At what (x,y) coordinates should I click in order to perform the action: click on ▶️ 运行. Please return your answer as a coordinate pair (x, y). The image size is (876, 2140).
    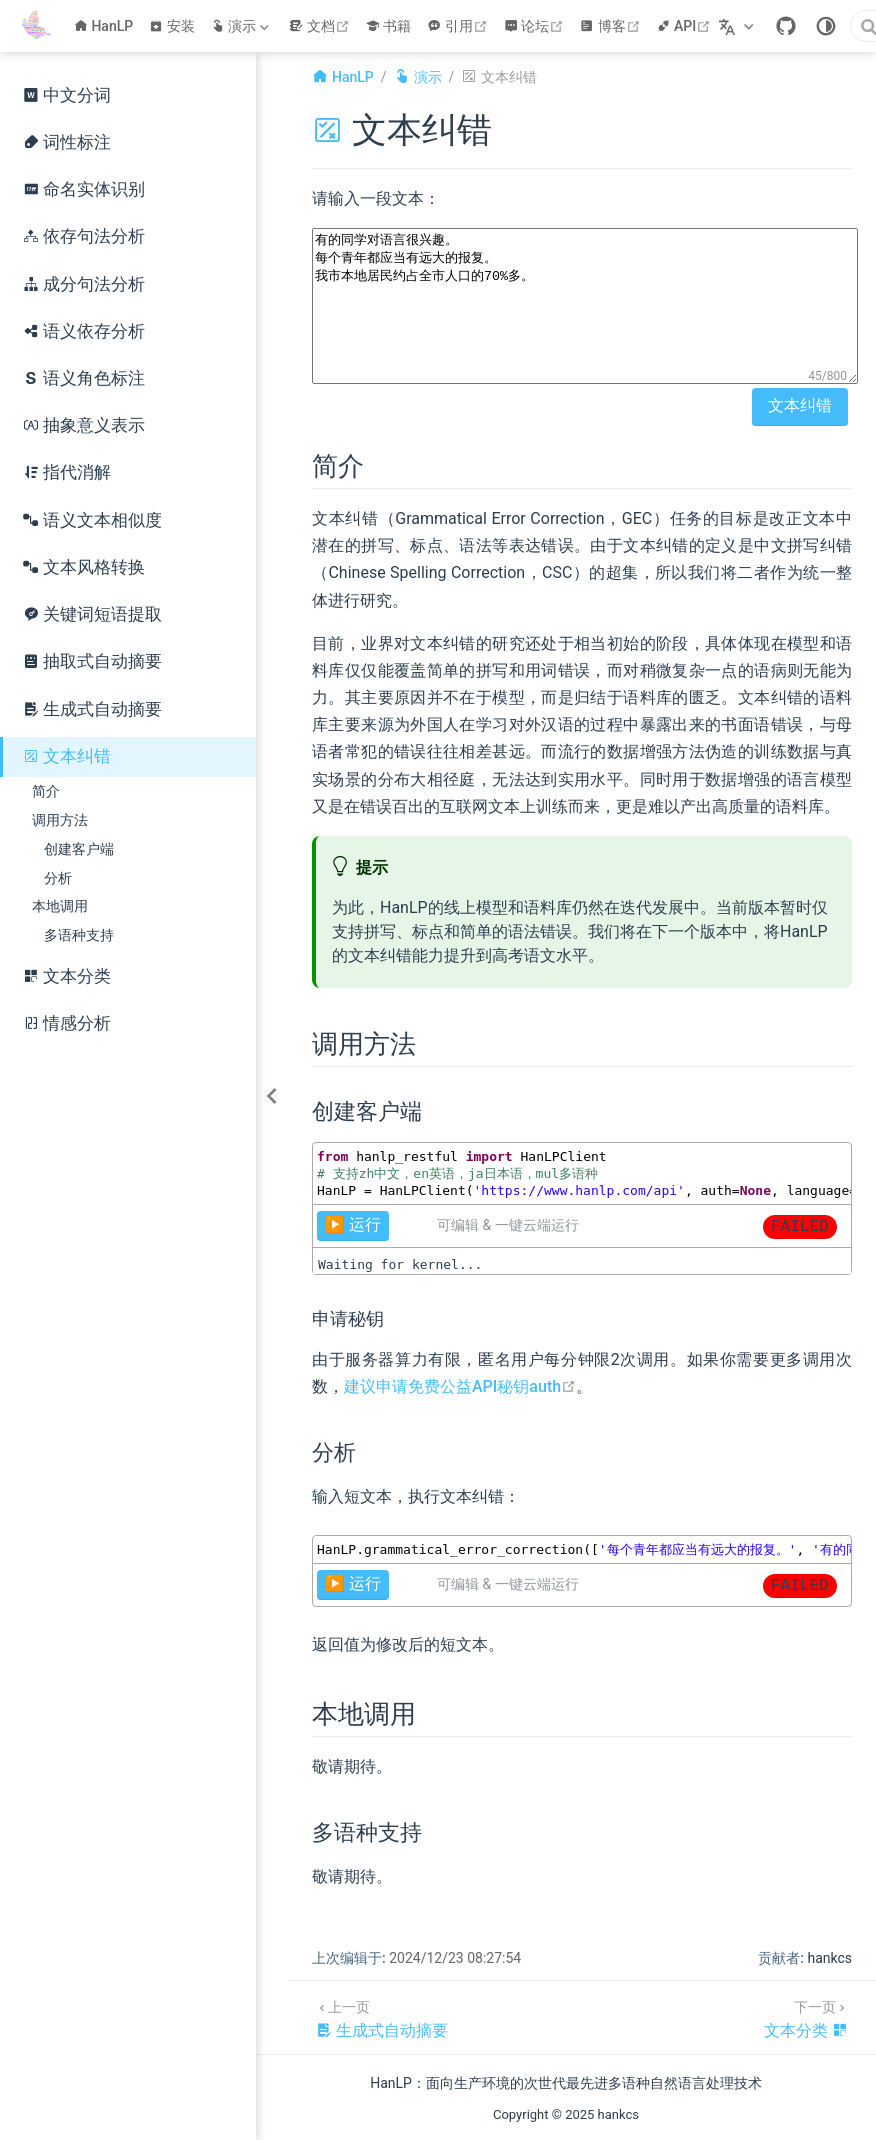
    Looking at the image, I should click on (353, 1224).